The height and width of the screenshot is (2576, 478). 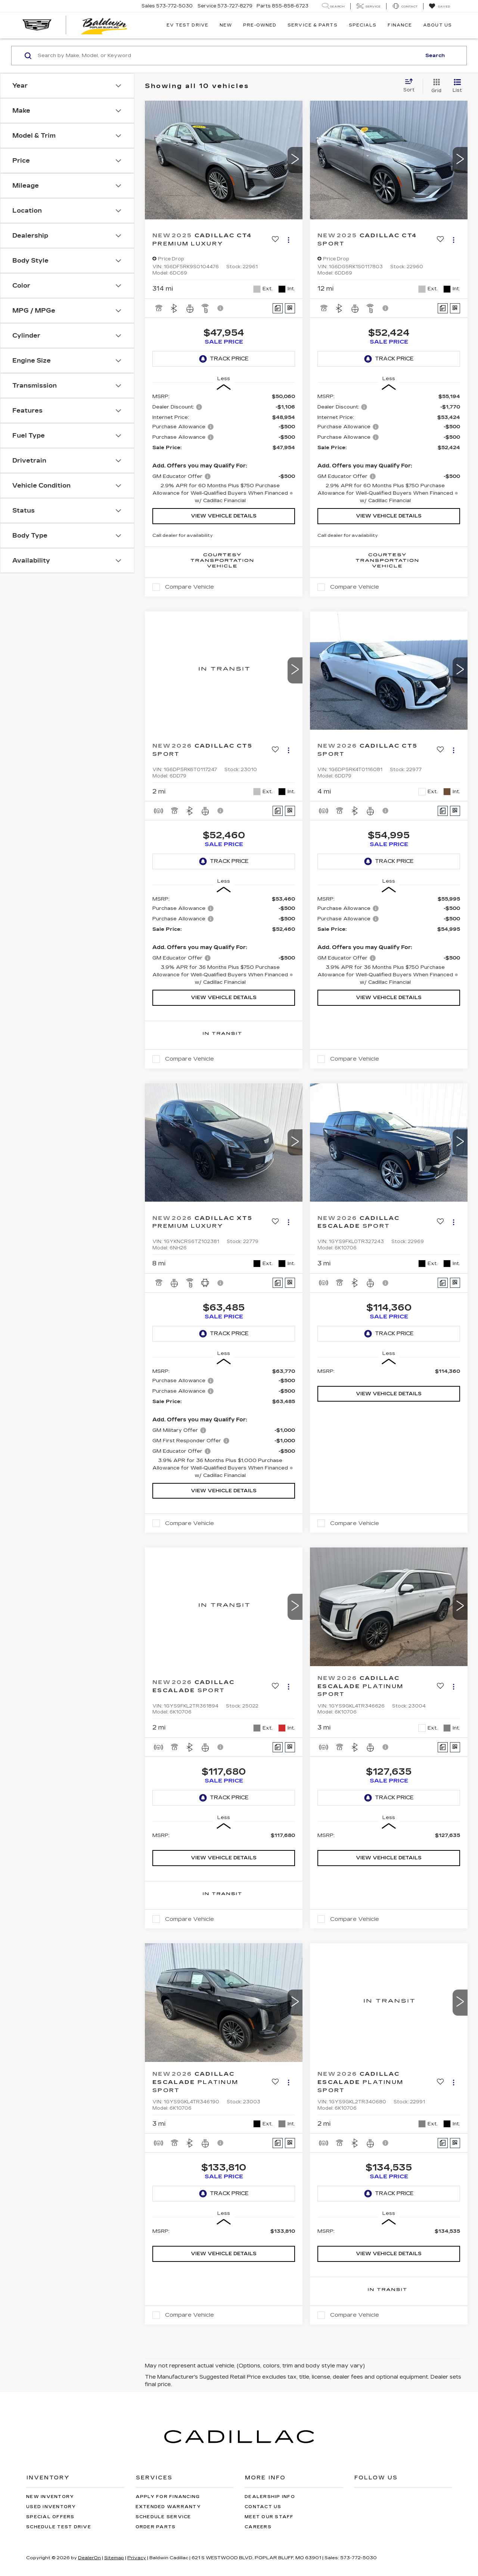 What do you see at coordinates (400, 25) in the screenshot?
I see `Finance [button]` at bounding box center [400, 25].